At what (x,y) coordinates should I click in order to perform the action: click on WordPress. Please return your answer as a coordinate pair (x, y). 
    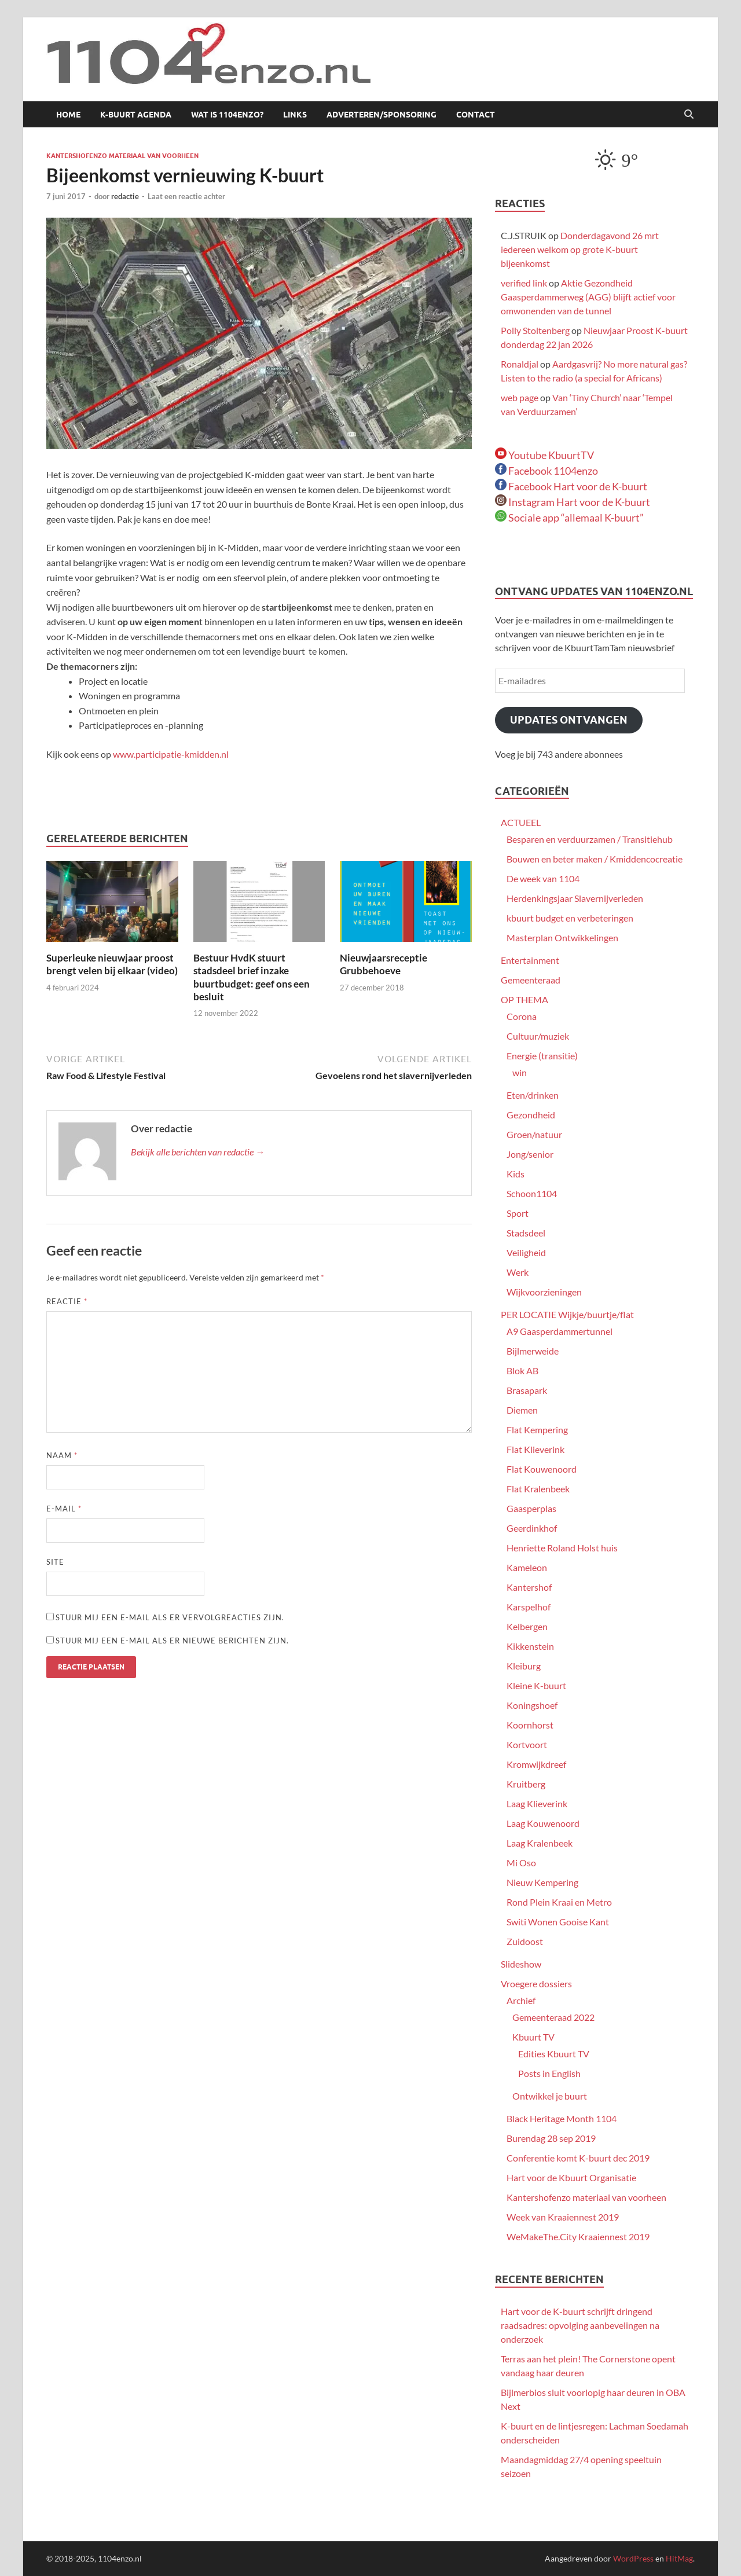
    Looking at the image, I should click on (633, 2558).